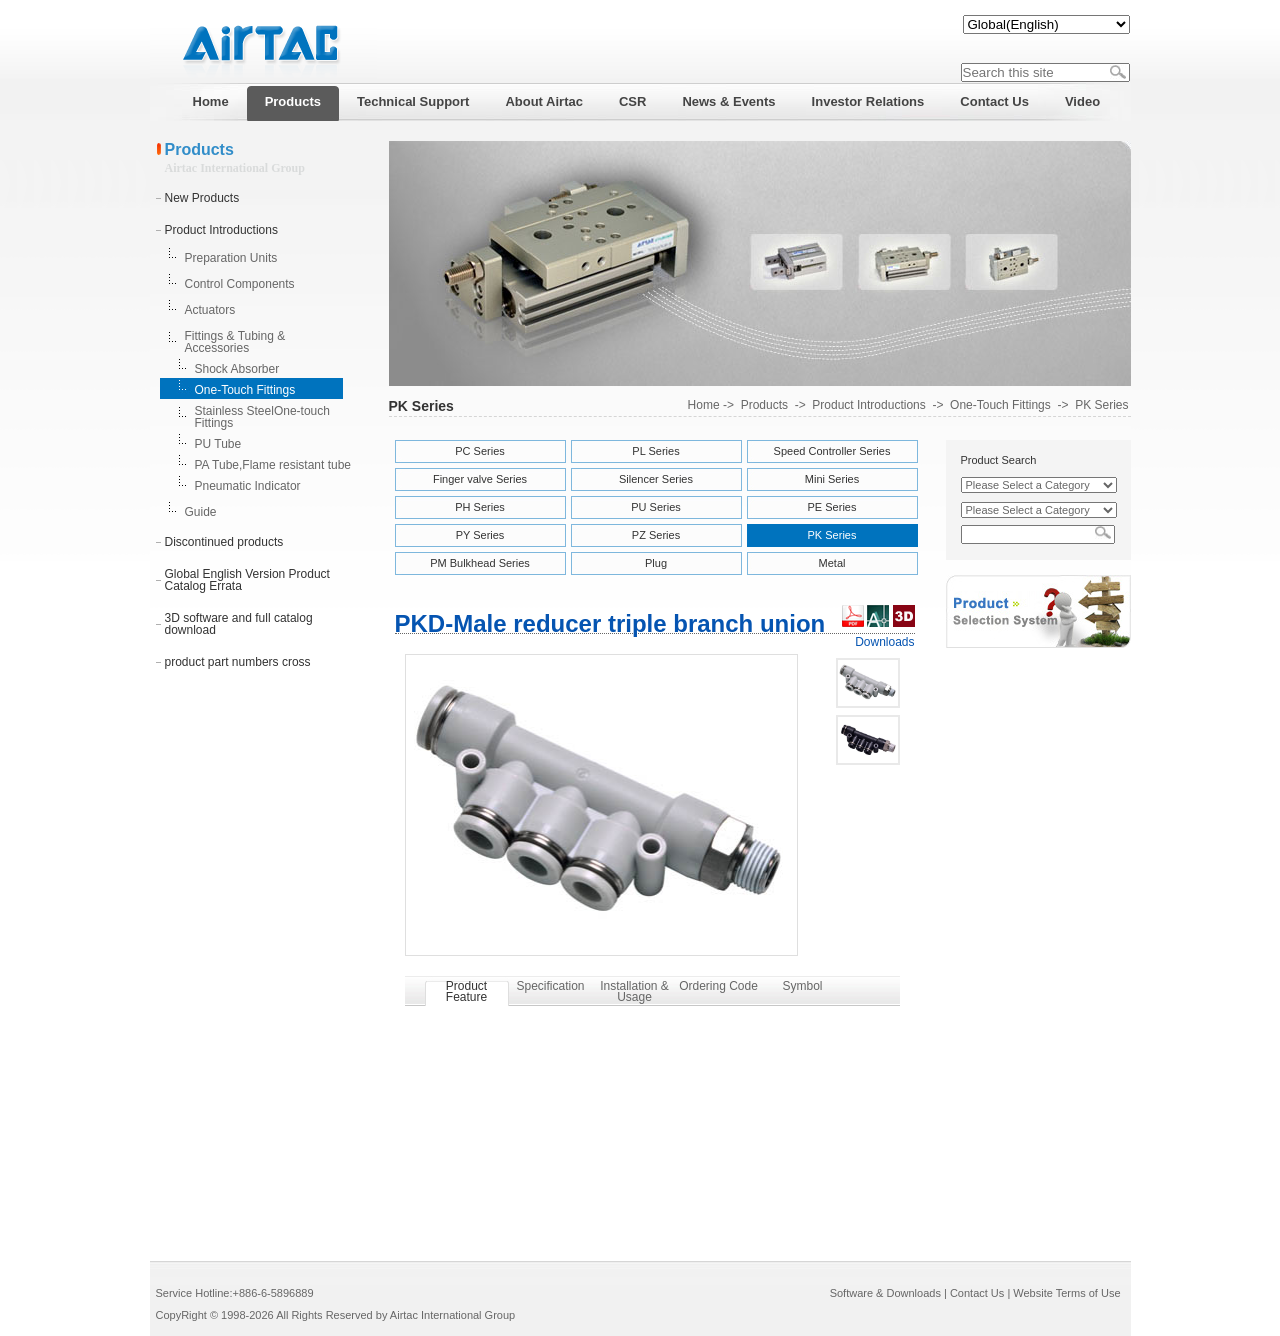 The width and height of the screenshot is (1280, 1336). I want to click on One-Touch Fittings, so click(245, 390).